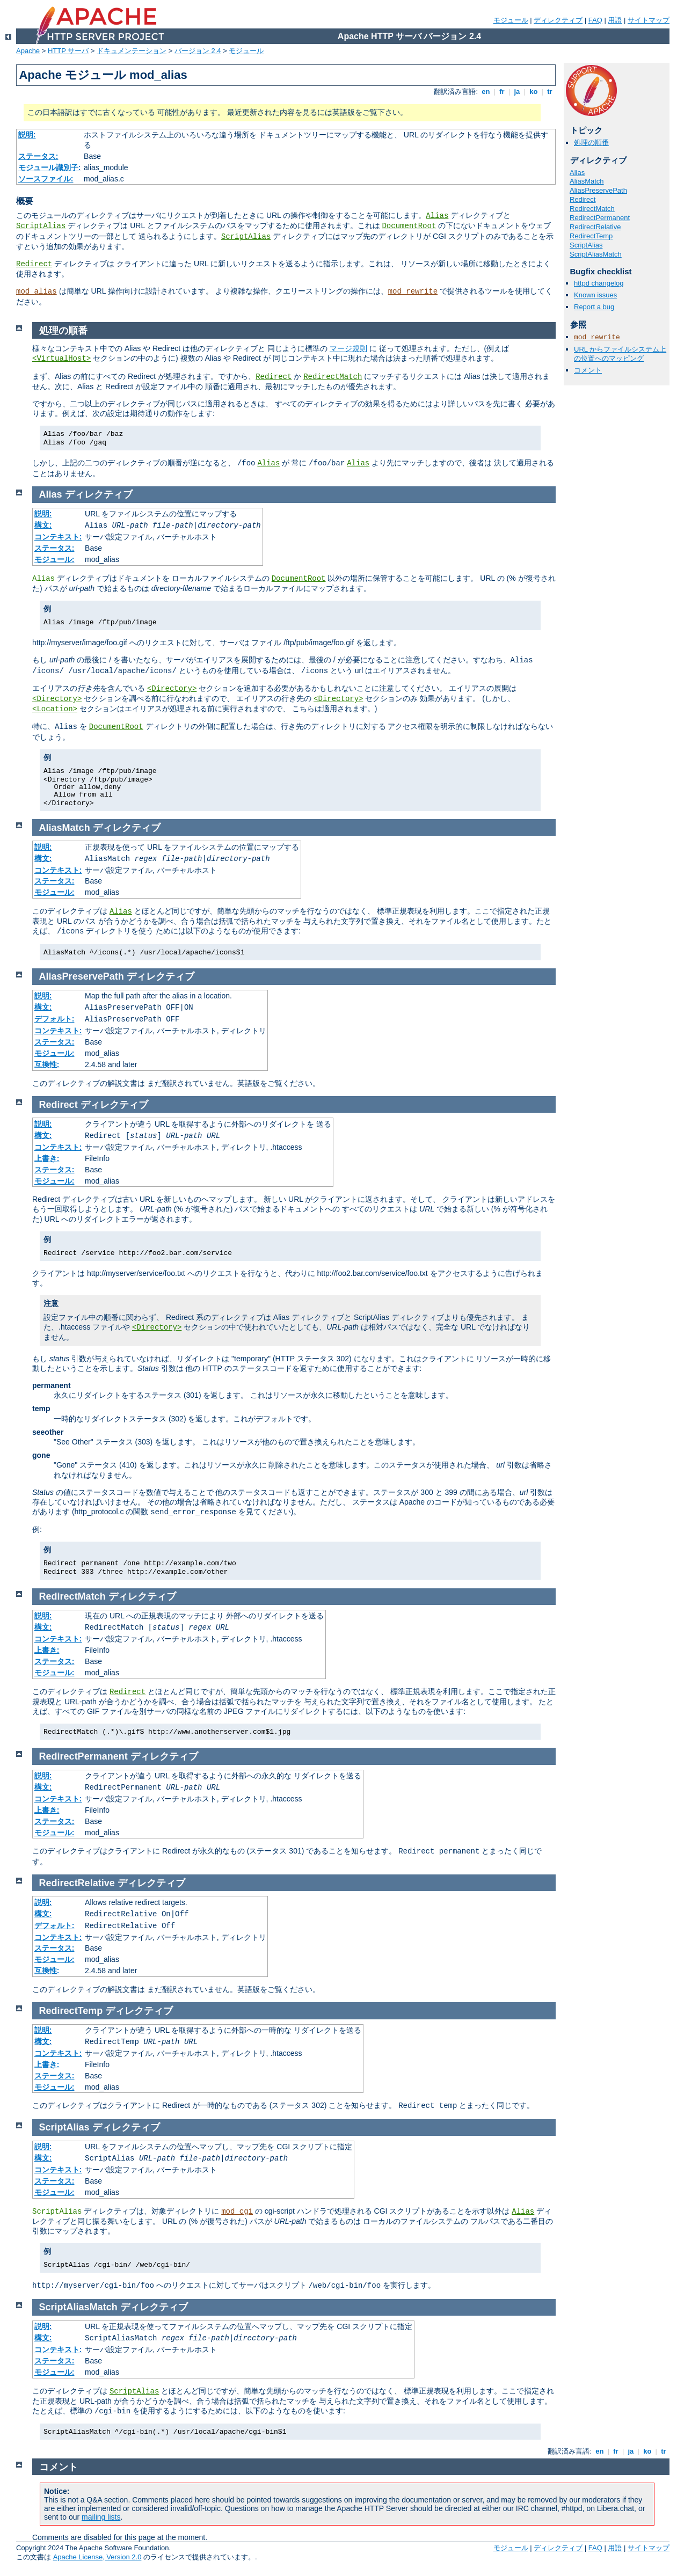 The width and height of the screenshot is (677, 2576). Describe the element at coordinates (648, 20) in the screenshot. I see `サイトマップ` at that location.